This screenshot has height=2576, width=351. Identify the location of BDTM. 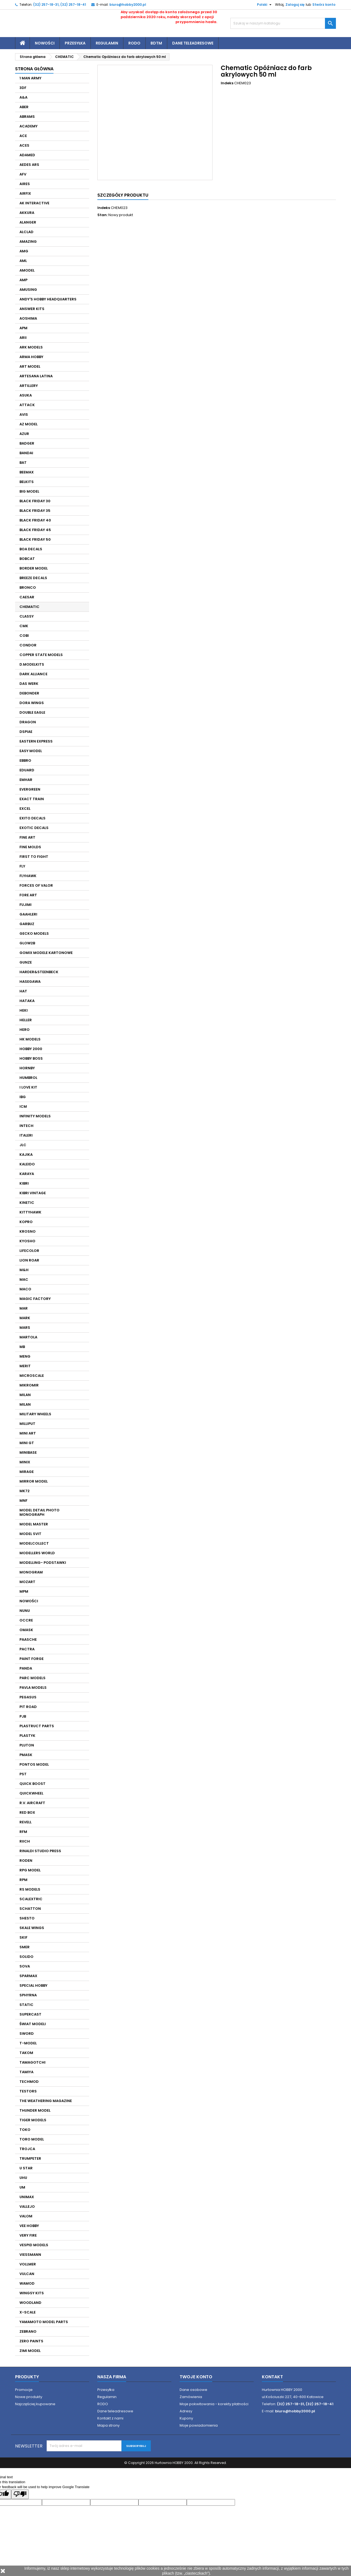
(156, 43).